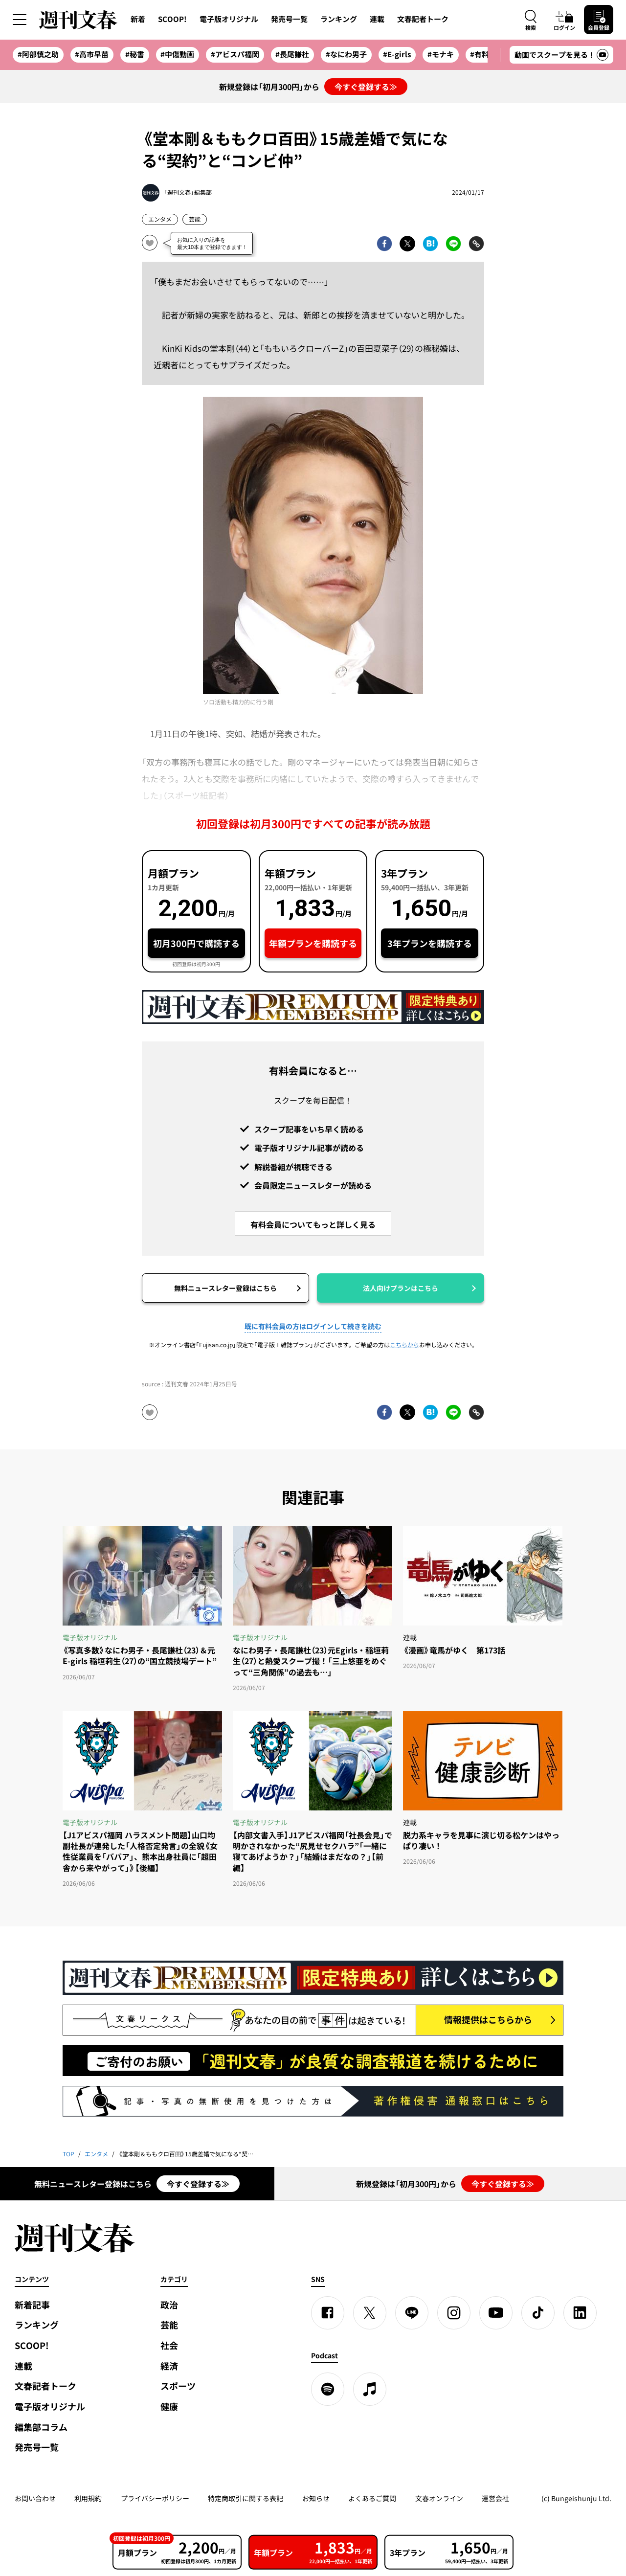 The height and width of the screenshot is (2576, 626). What do you see at coordinates (172, 19) in the screenshot?
I see `SCOOP!` at bounding box center [172, 19].